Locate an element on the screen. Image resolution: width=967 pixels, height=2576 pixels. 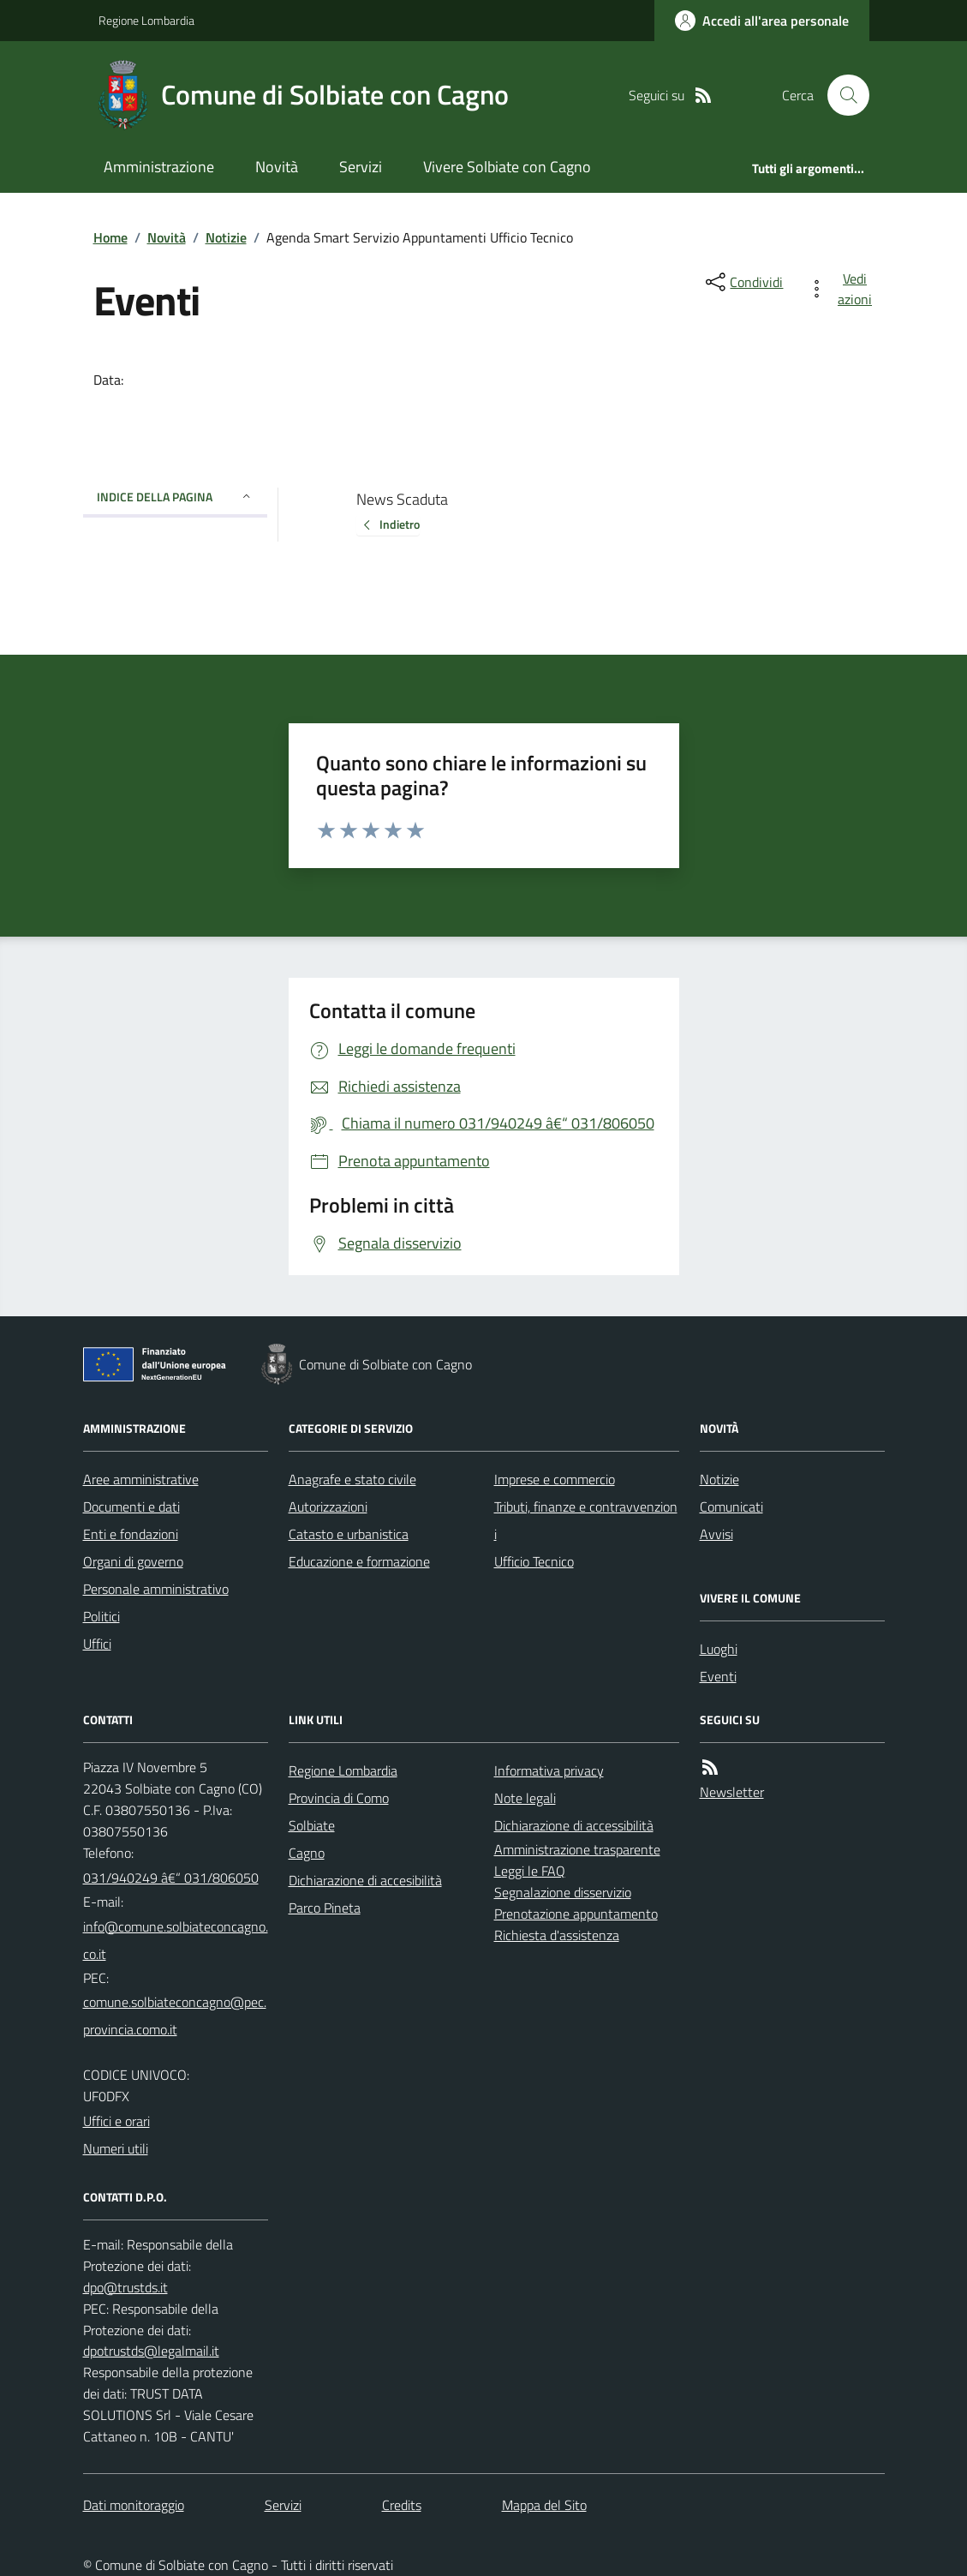
Cagno is located at coordinates (307, 1852).